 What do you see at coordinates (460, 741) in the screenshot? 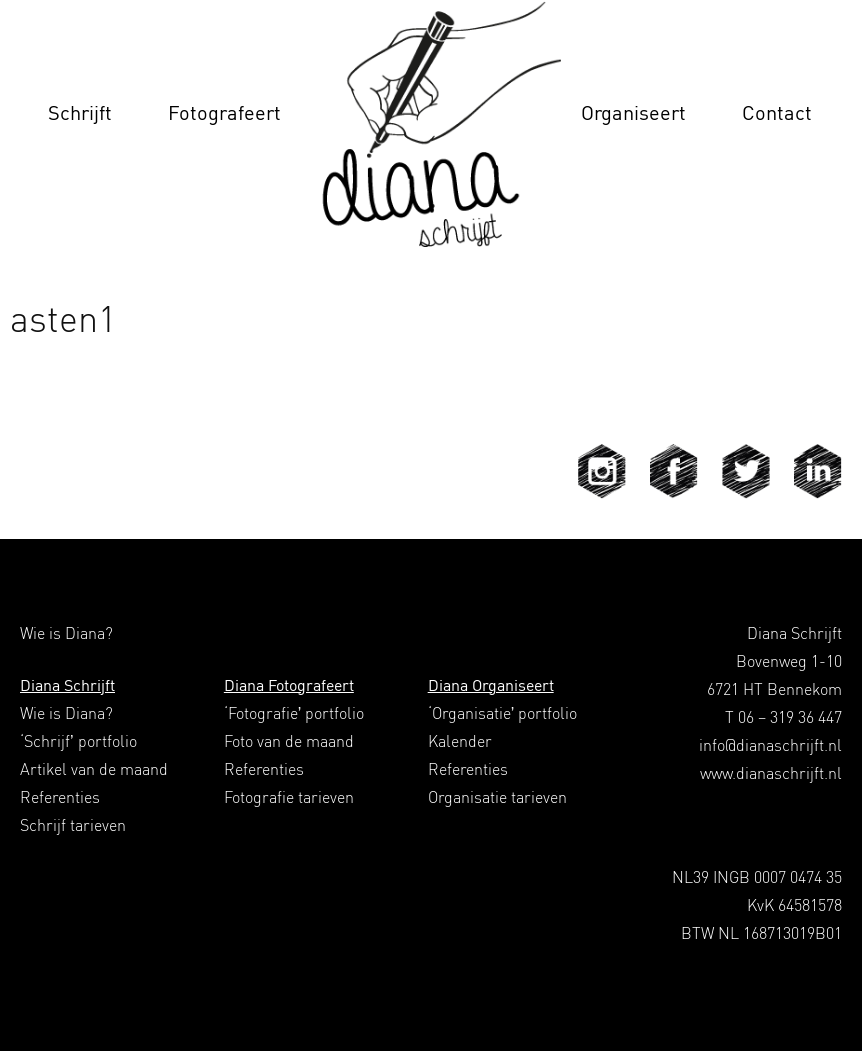
I see `Kalender` at bounding box center [460, 741].